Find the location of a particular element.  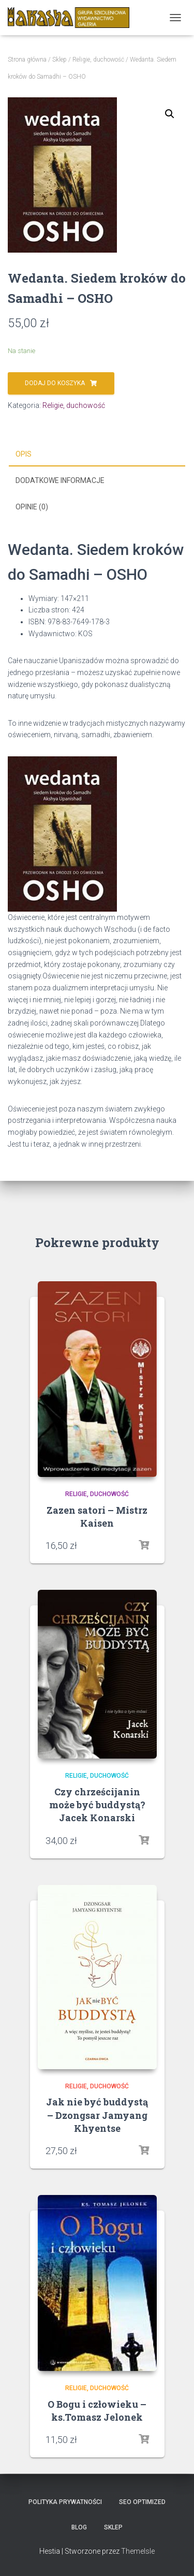

Zazen satori – Mistrz Kaisen is located at coordinates (97, 1516).